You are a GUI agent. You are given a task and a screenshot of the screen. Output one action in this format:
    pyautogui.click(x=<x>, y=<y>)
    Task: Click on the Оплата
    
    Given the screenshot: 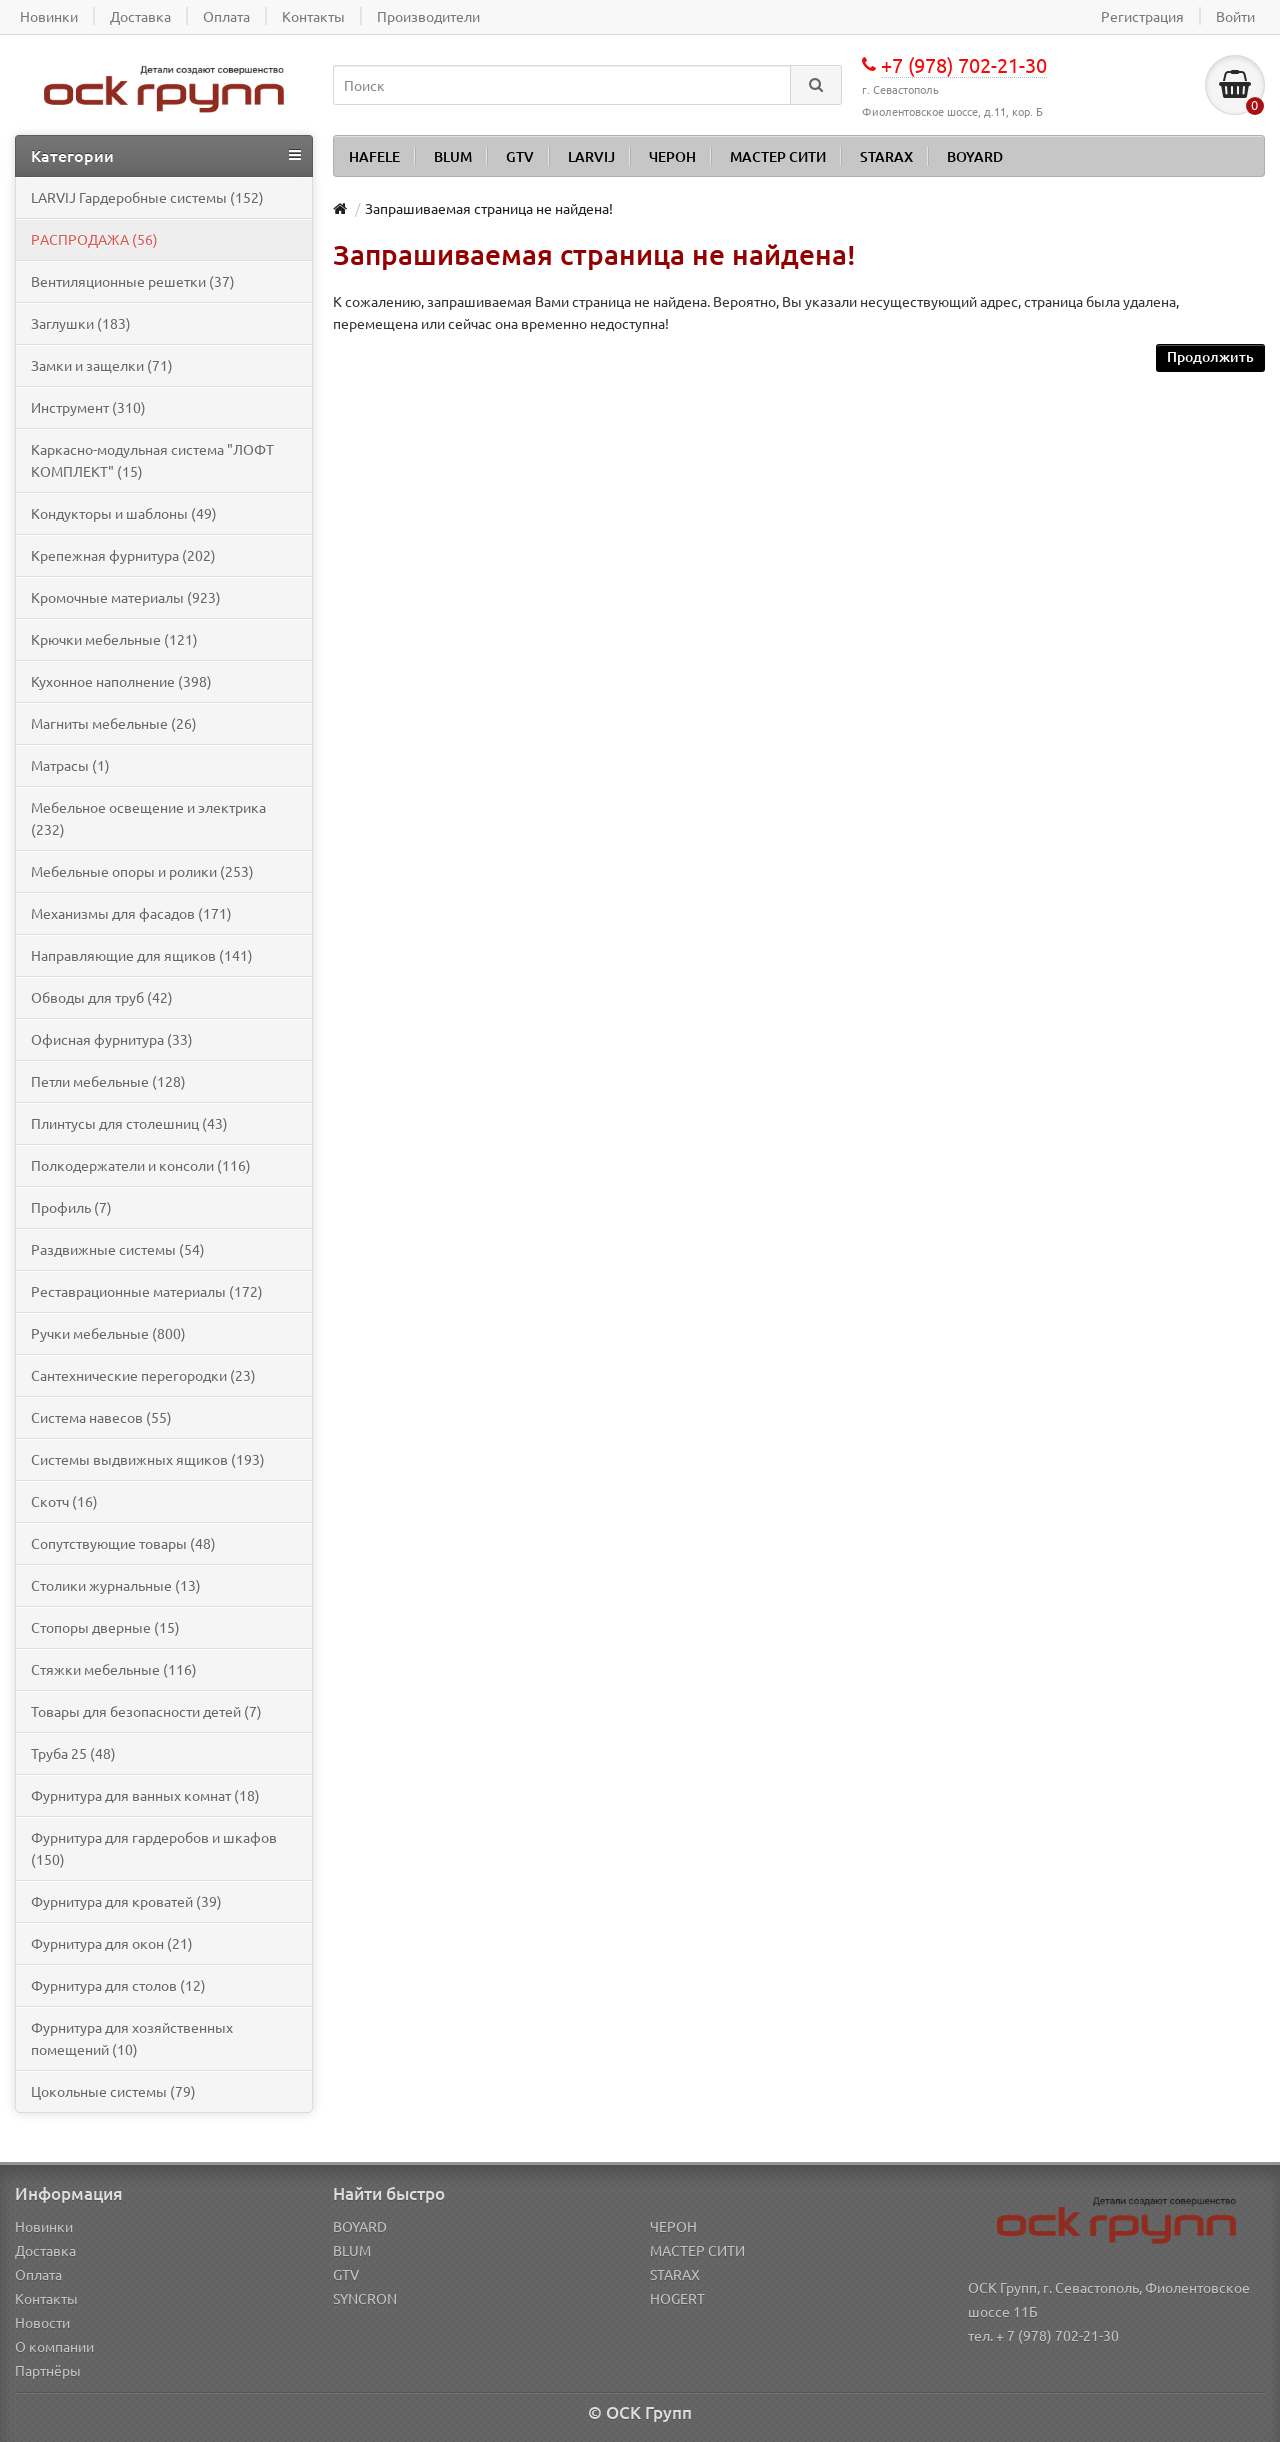 What is the action you would take?
    pyautogui.click(x=38, y=2274)
    